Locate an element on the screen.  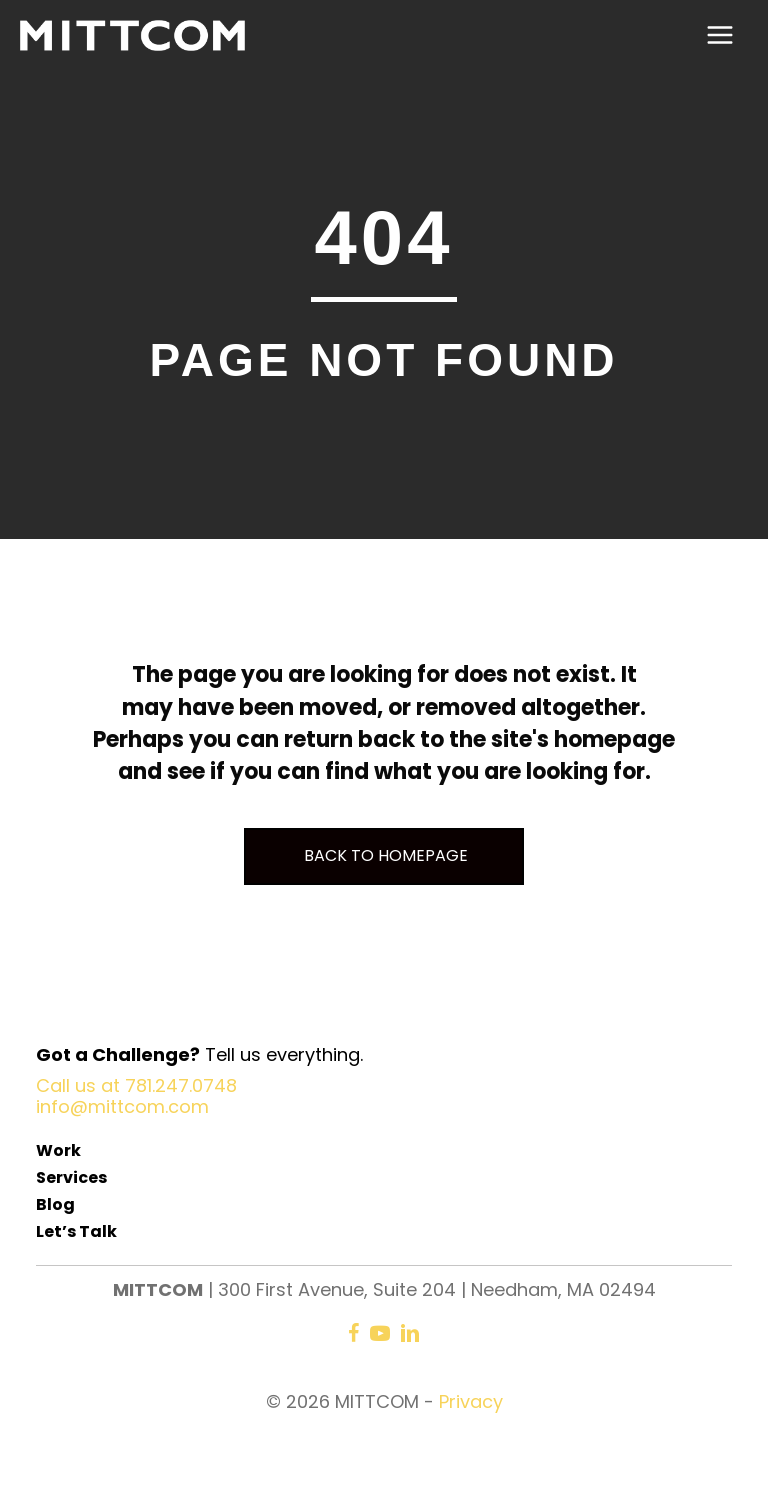
781.247.0748 is located at coordinates (181, 1085).